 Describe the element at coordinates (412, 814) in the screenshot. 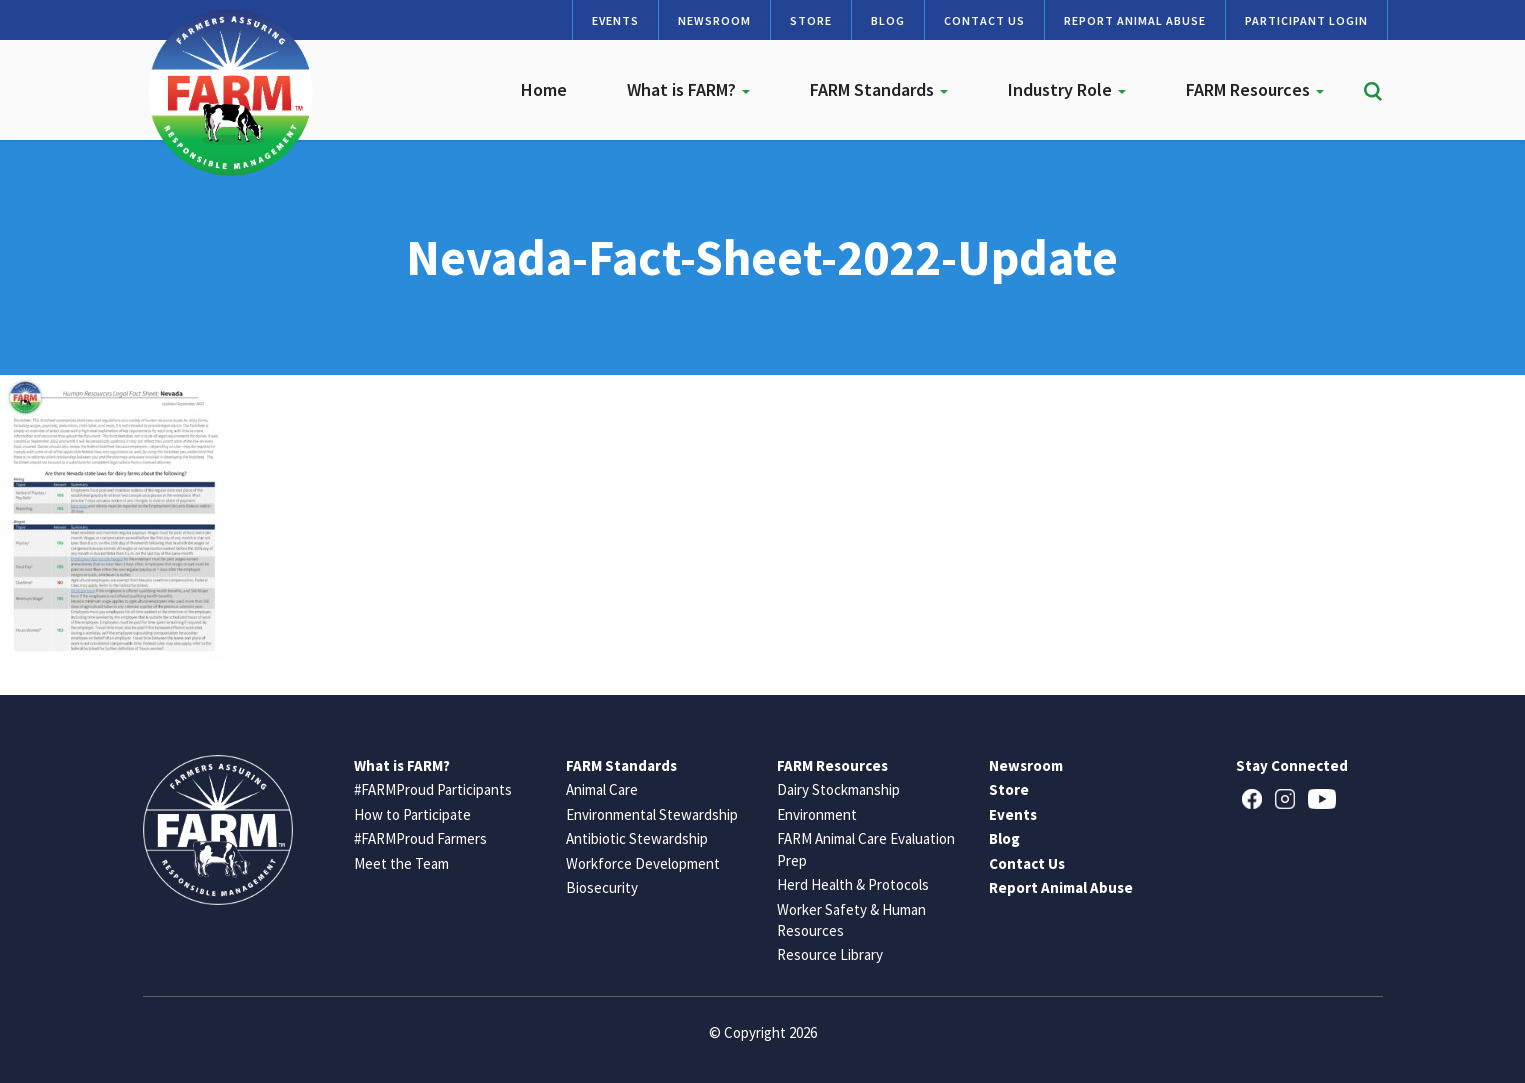

I see `How to Participate` at that location.